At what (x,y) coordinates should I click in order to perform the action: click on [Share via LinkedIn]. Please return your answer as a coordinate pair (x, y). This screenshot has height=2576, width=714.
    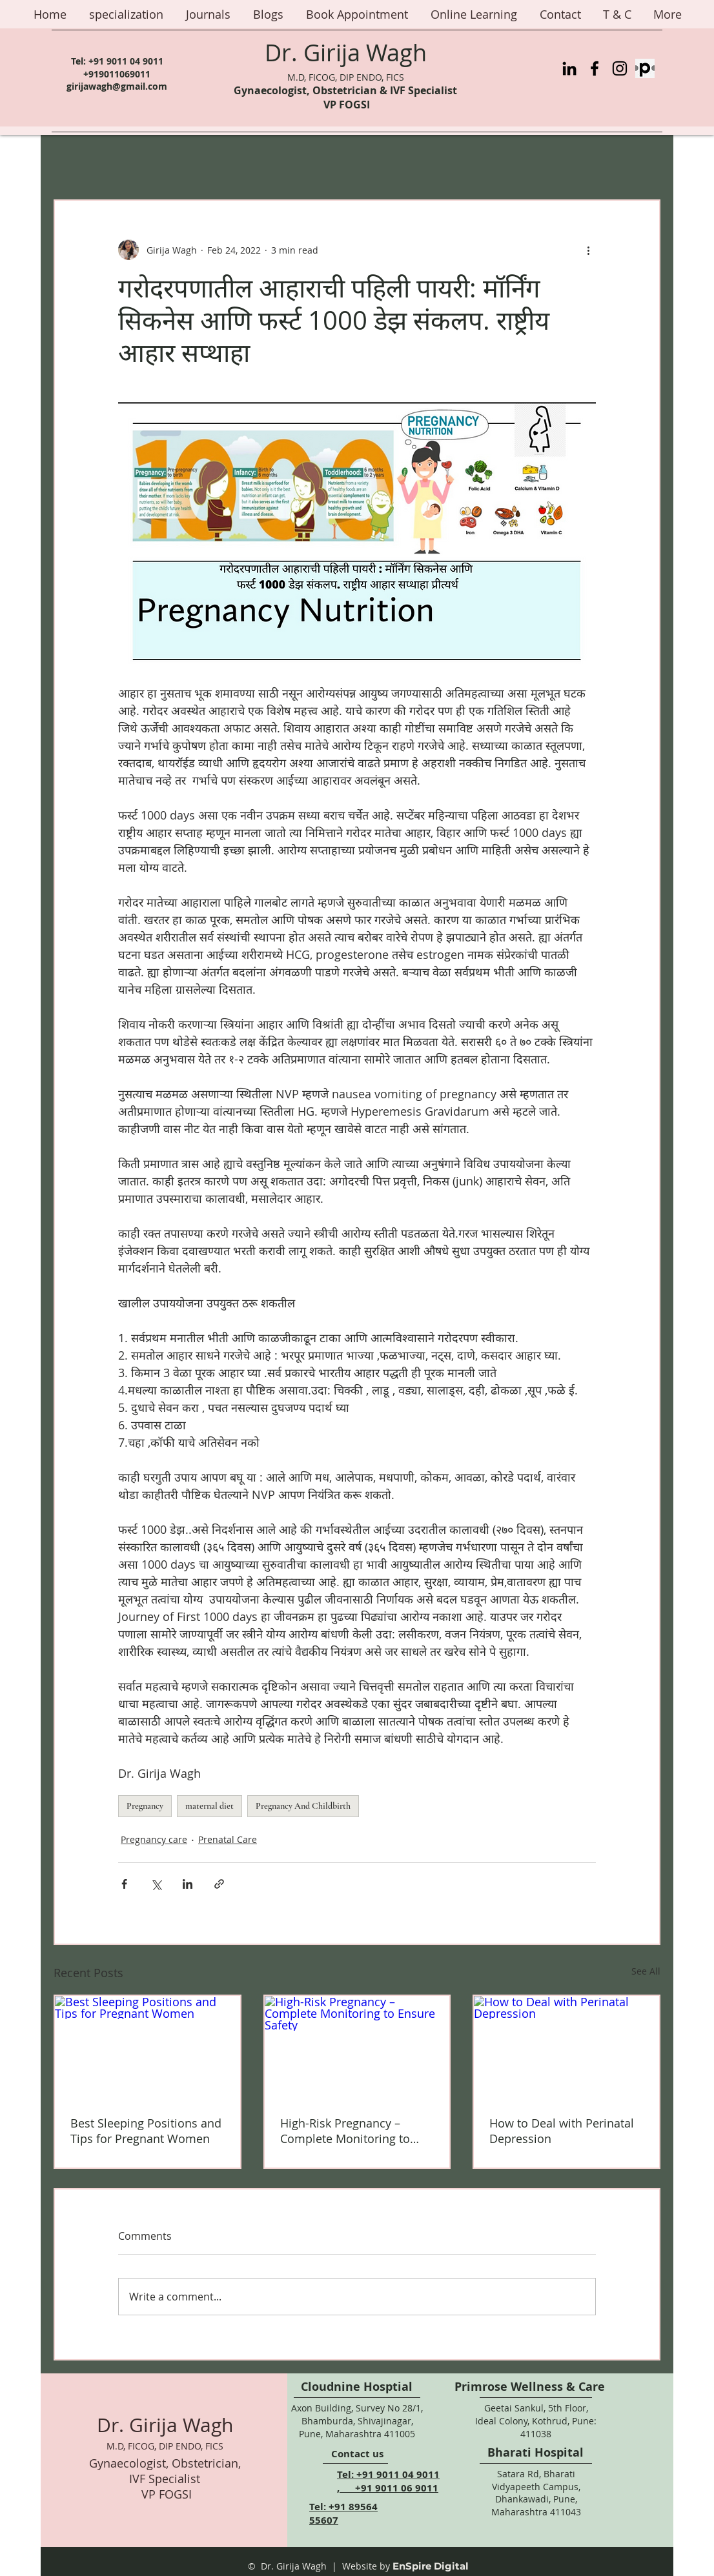
    Looking at the image, I should click on (187, 1884).